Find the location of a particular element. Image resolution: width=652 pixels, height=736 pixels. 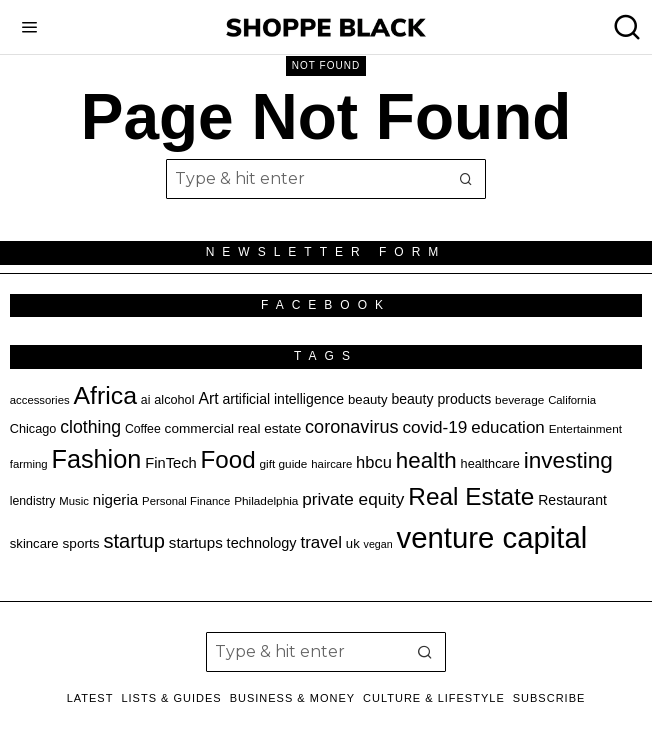

startup [startup (44 items)] is located at coordinates (133, 541).